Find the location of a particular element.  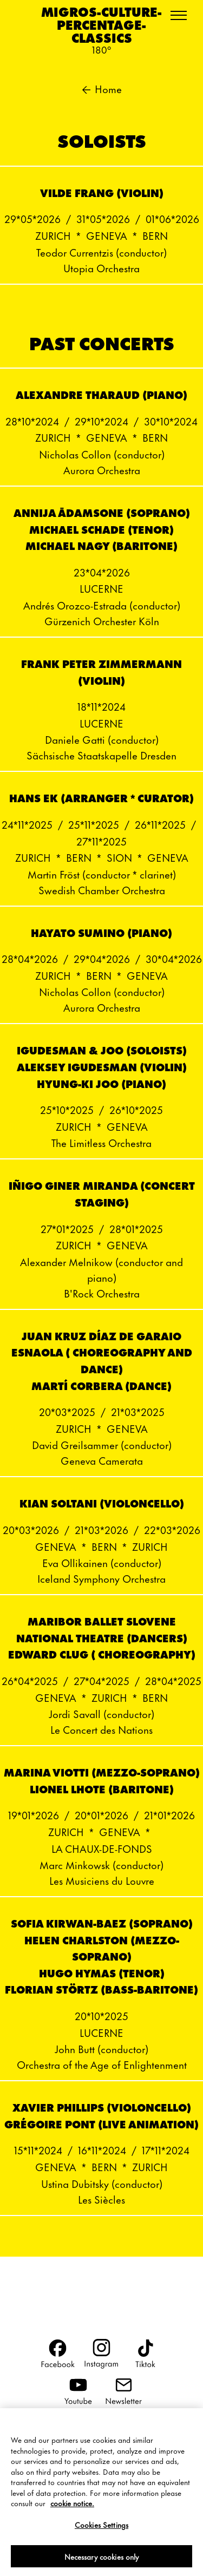

cookie notice. [More information about your privacy, opens in a new tab] is located at coordinates (72, 2510).